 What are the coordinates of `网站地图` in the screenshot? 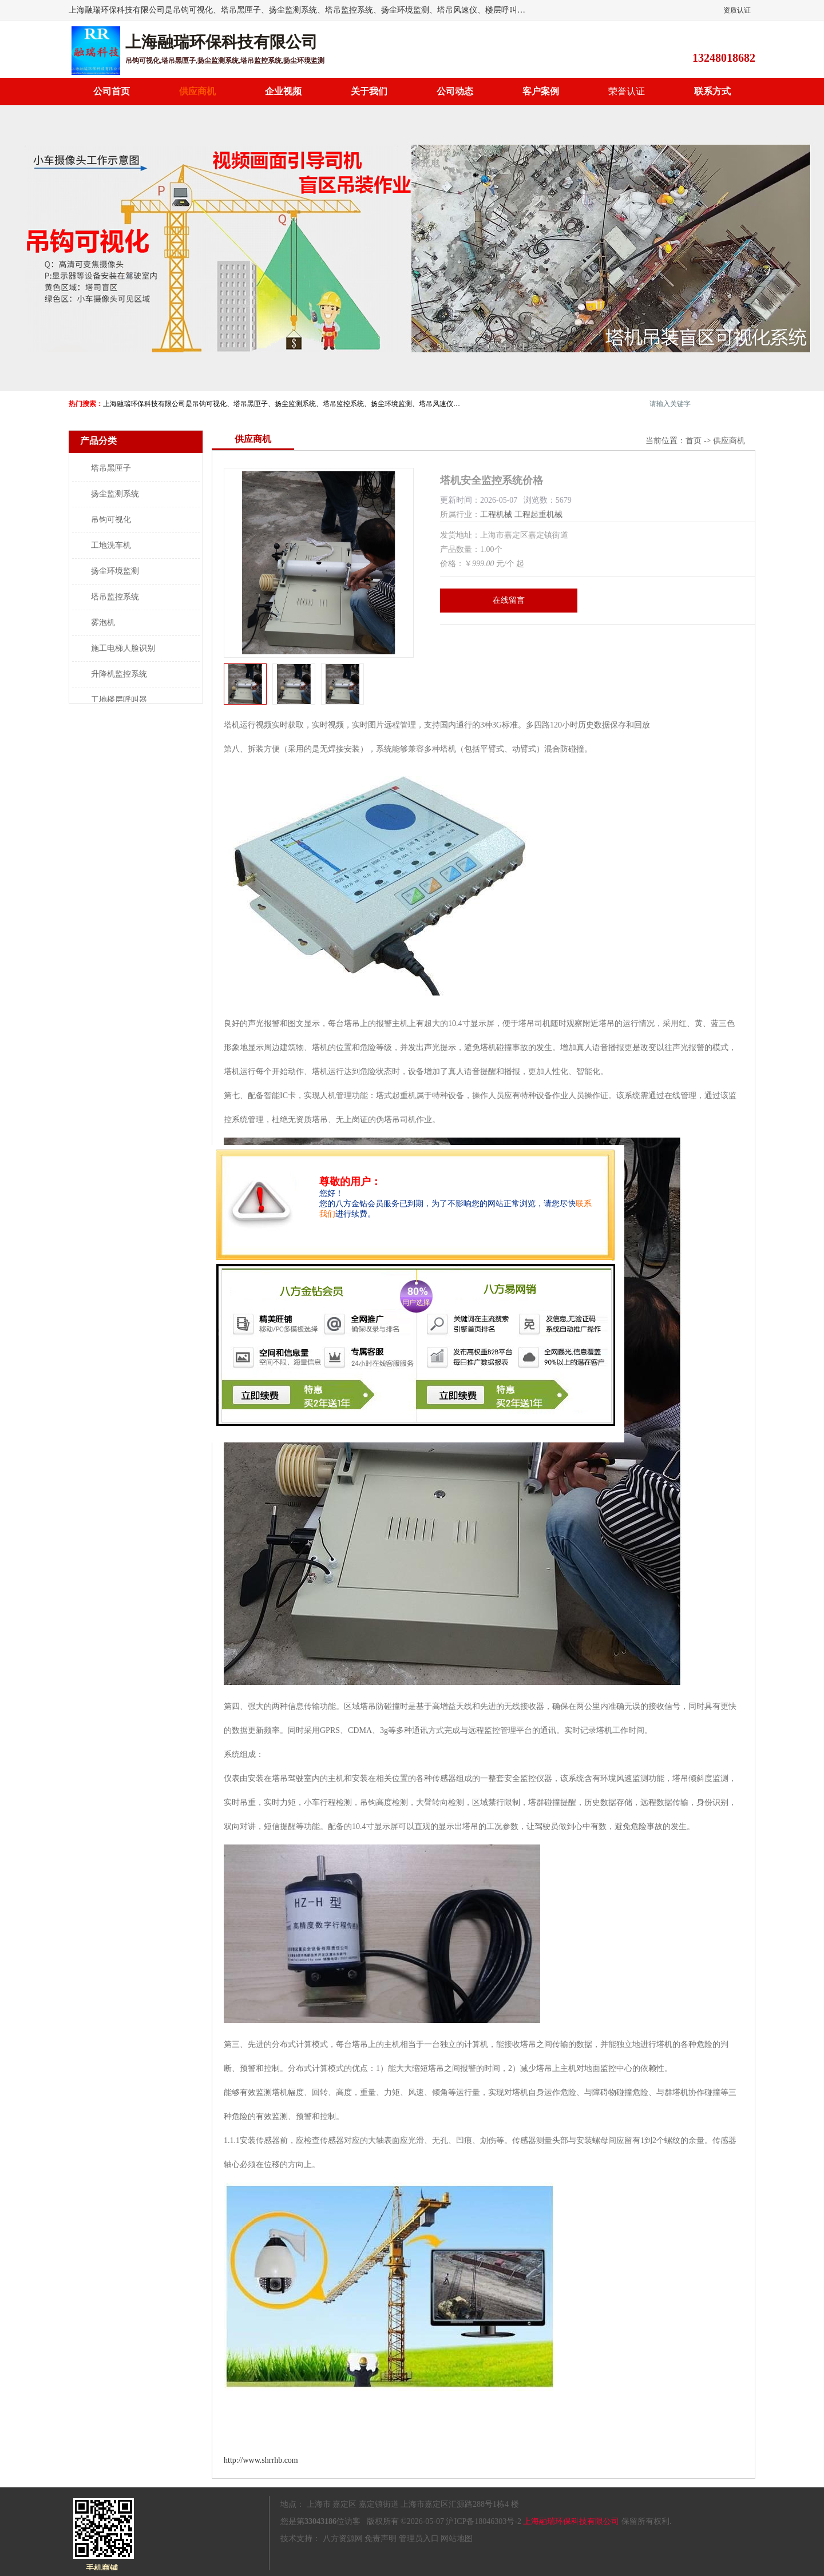 It's located at (457, 2538).